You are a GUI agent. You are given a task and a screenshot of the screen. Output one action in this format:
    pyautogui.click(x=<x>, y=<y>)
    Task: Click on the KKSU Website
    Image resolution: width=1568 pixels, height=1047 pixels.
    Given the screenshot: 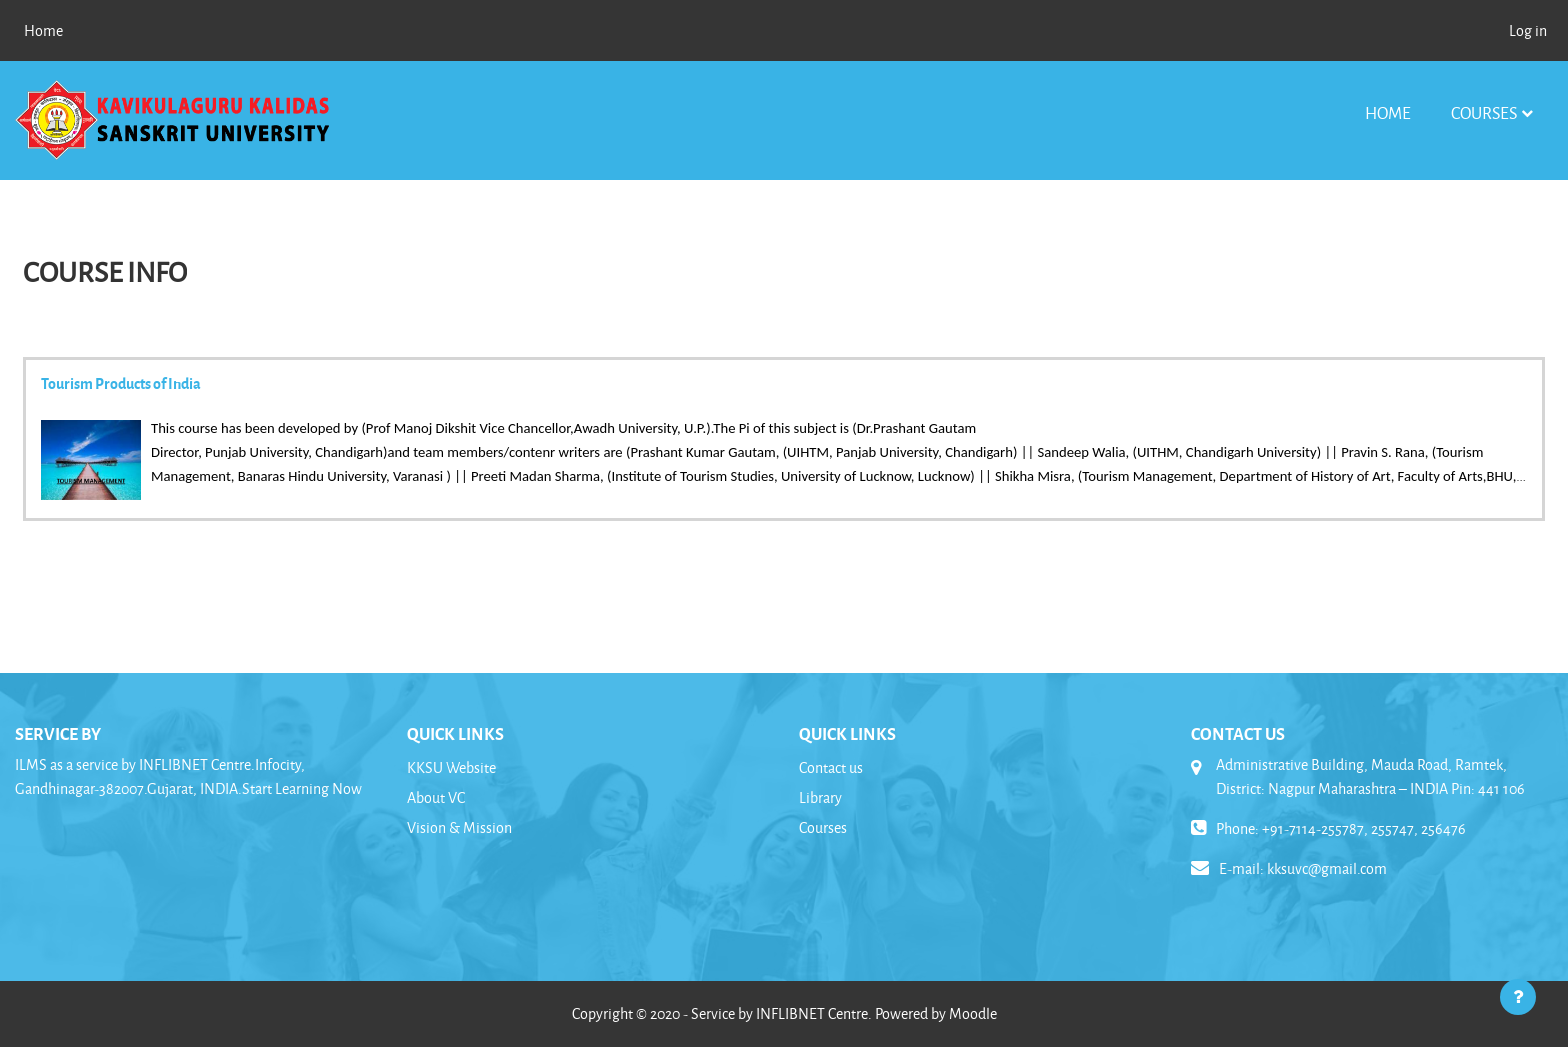 What is the action you would take?
    pyautogui.click(x=451, y=767)
    